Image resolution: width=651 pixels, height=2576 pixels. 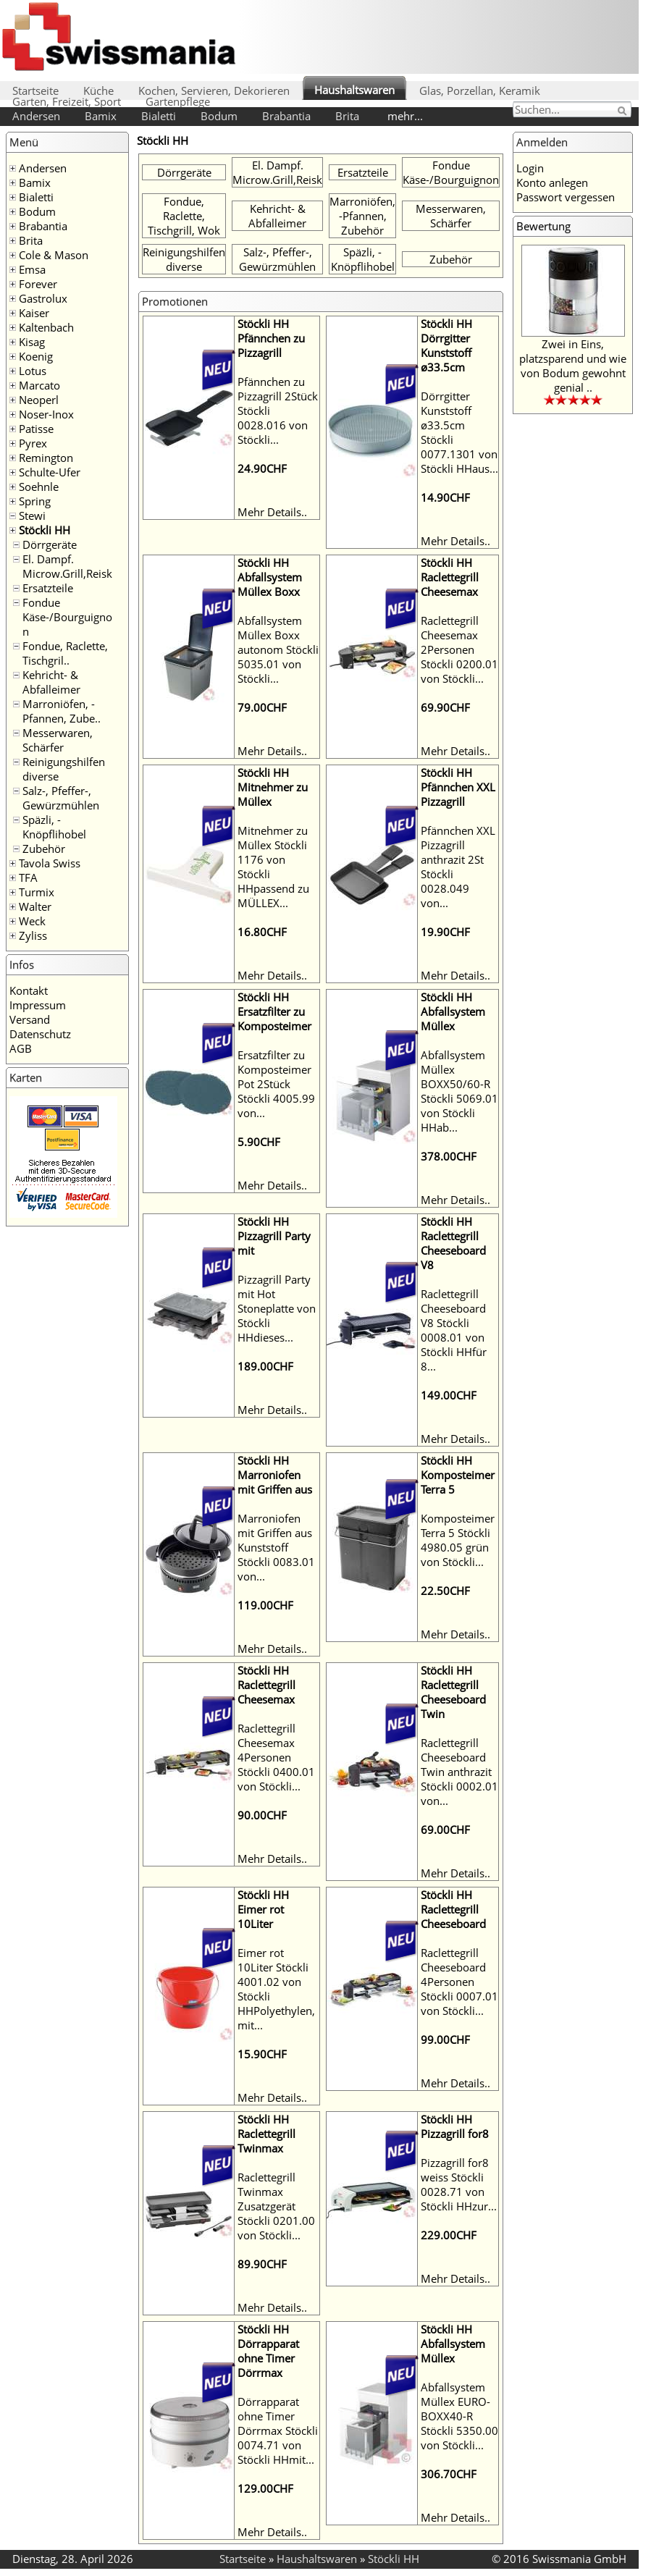 What do you see at coordinates (286, 116) in the screenshot?
I see `Brabantia` at bounding box center [286, 116].